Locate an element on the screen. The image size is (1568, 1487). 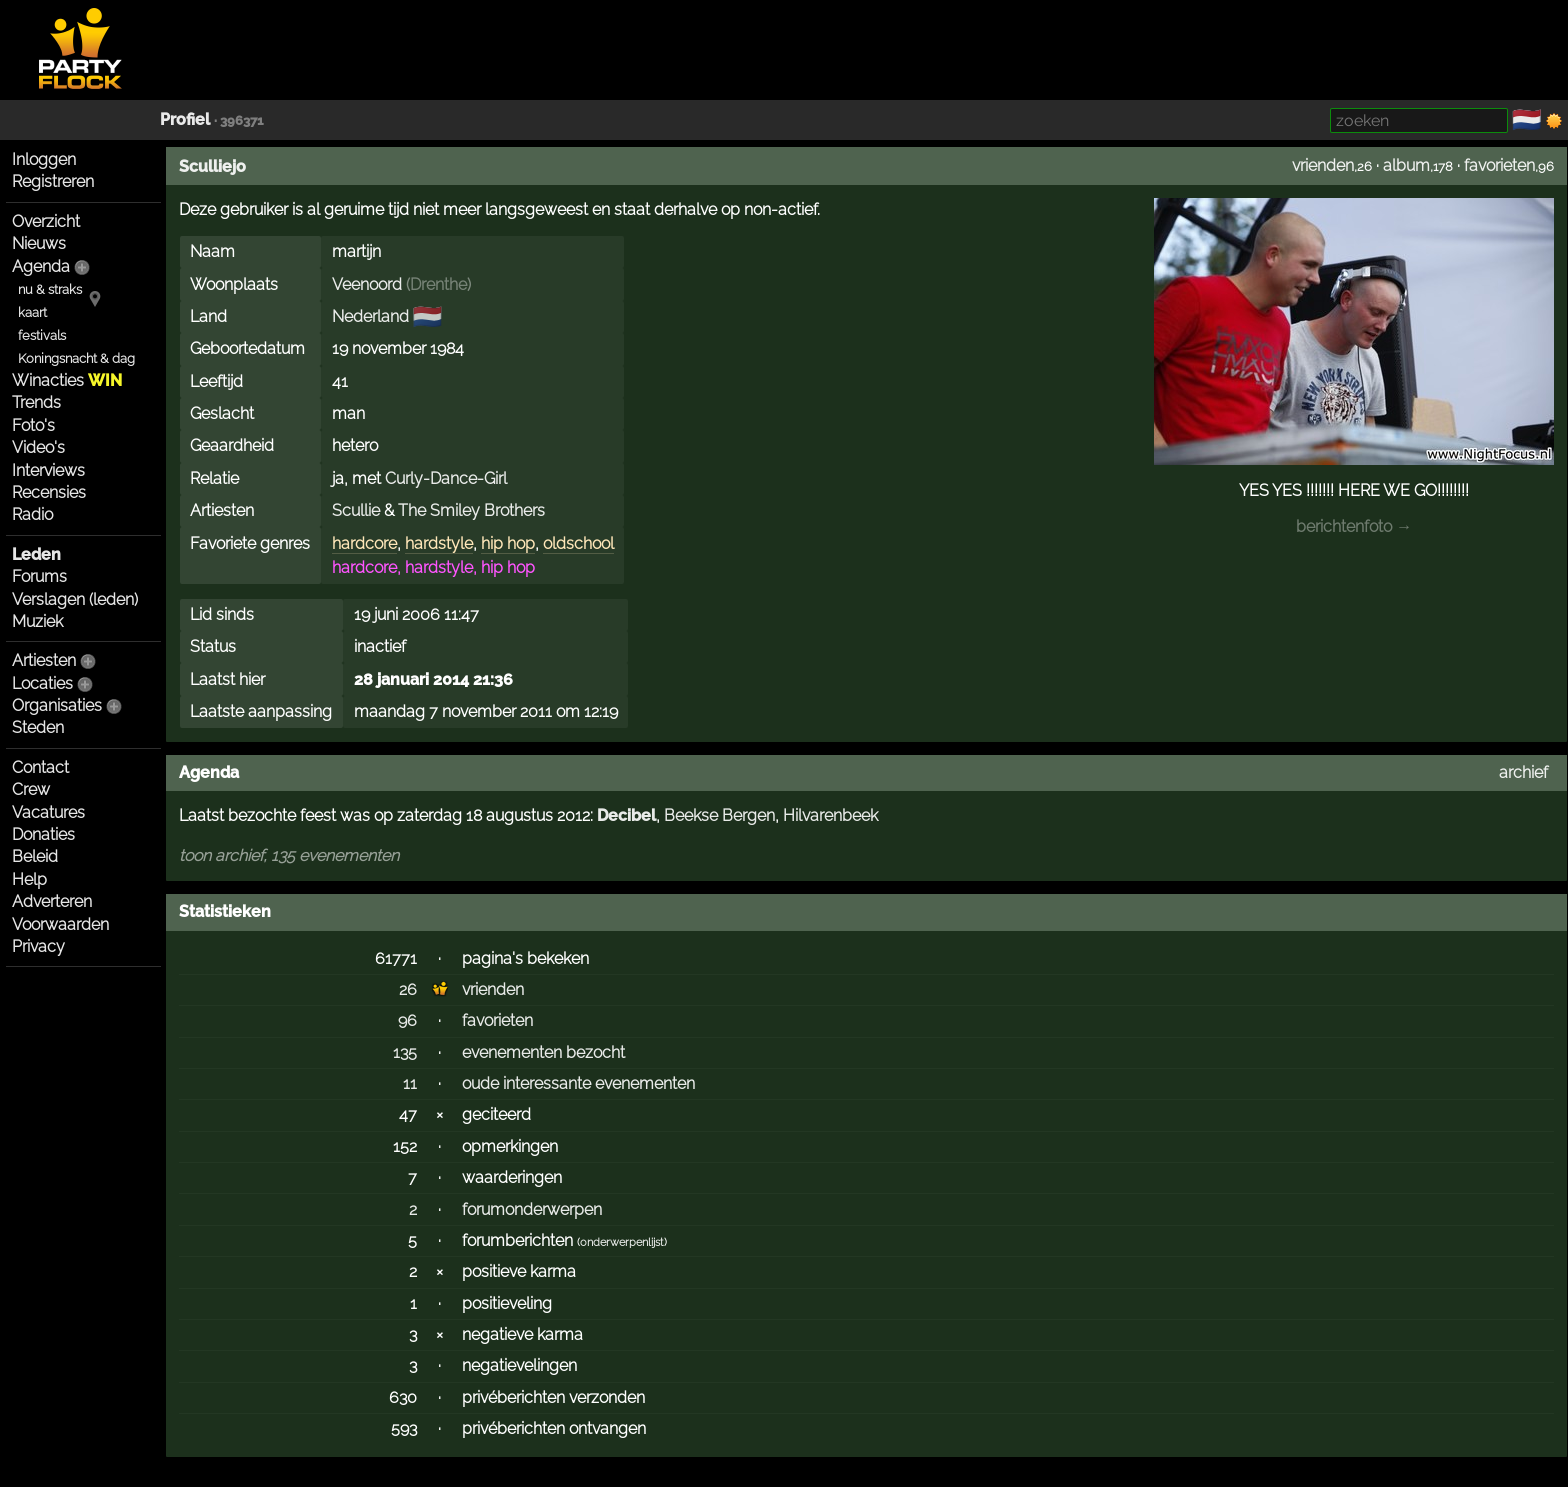
Adverteren is located at coordinates (52, 901).